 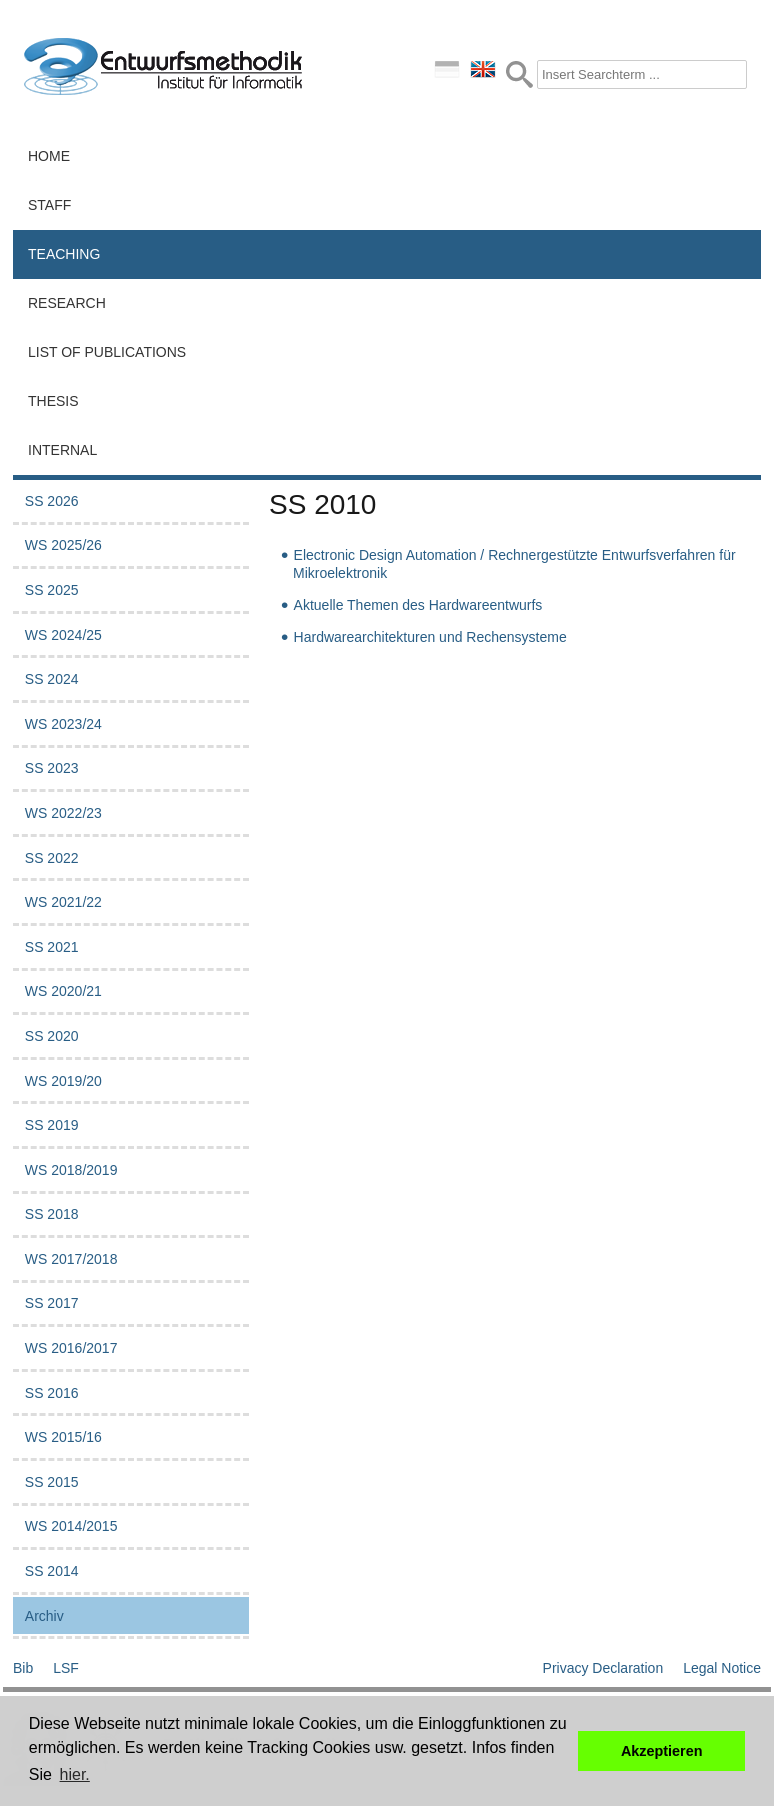 I want to click on WS 2017/2018, so click(x=71, y=1259).